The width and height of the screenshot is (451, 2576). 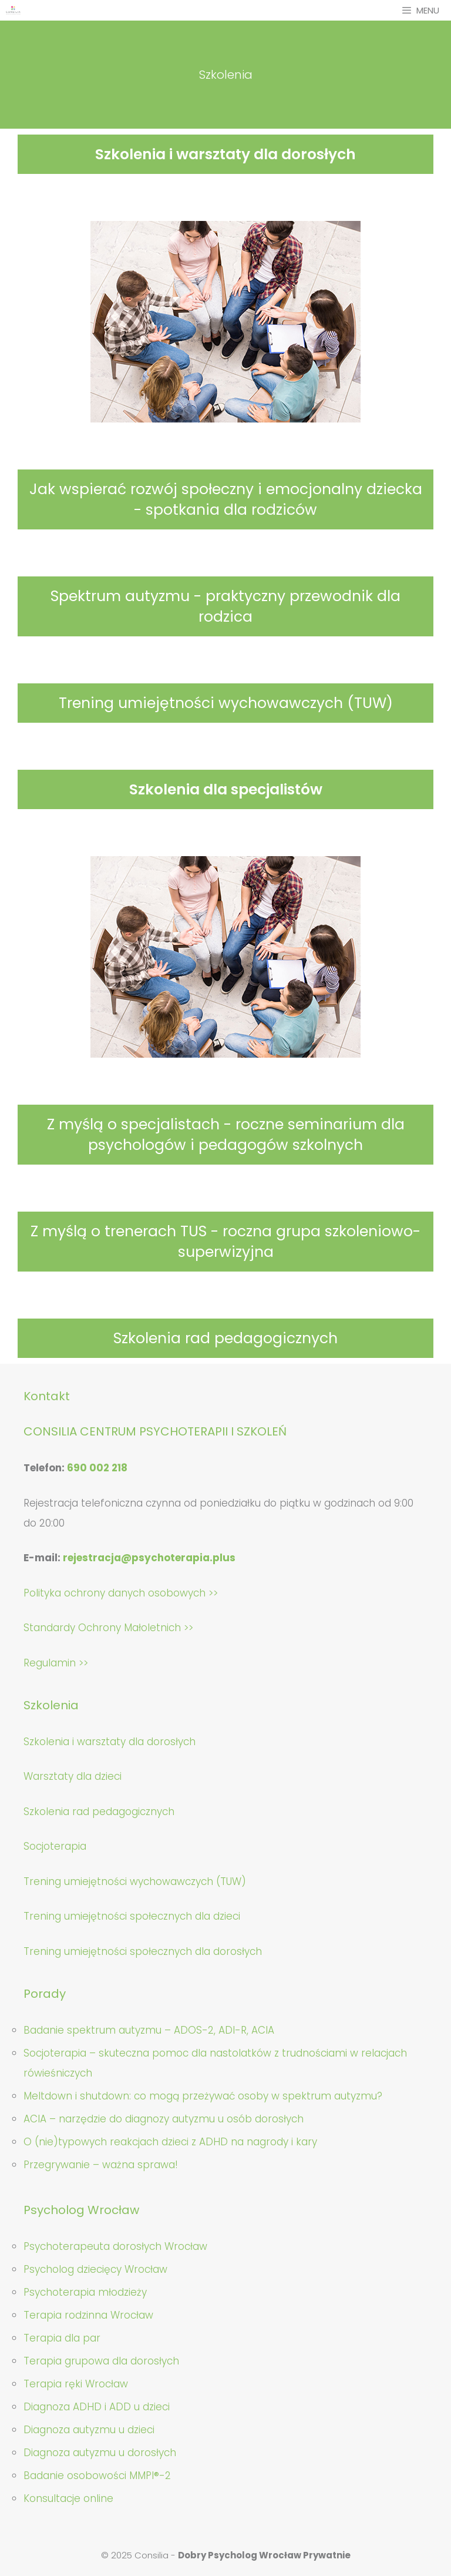 I want to click on Meltdown i shutdown: co mogą przeżywać osoby w spektrum autyzmu?, so click(x=202, y=2096).